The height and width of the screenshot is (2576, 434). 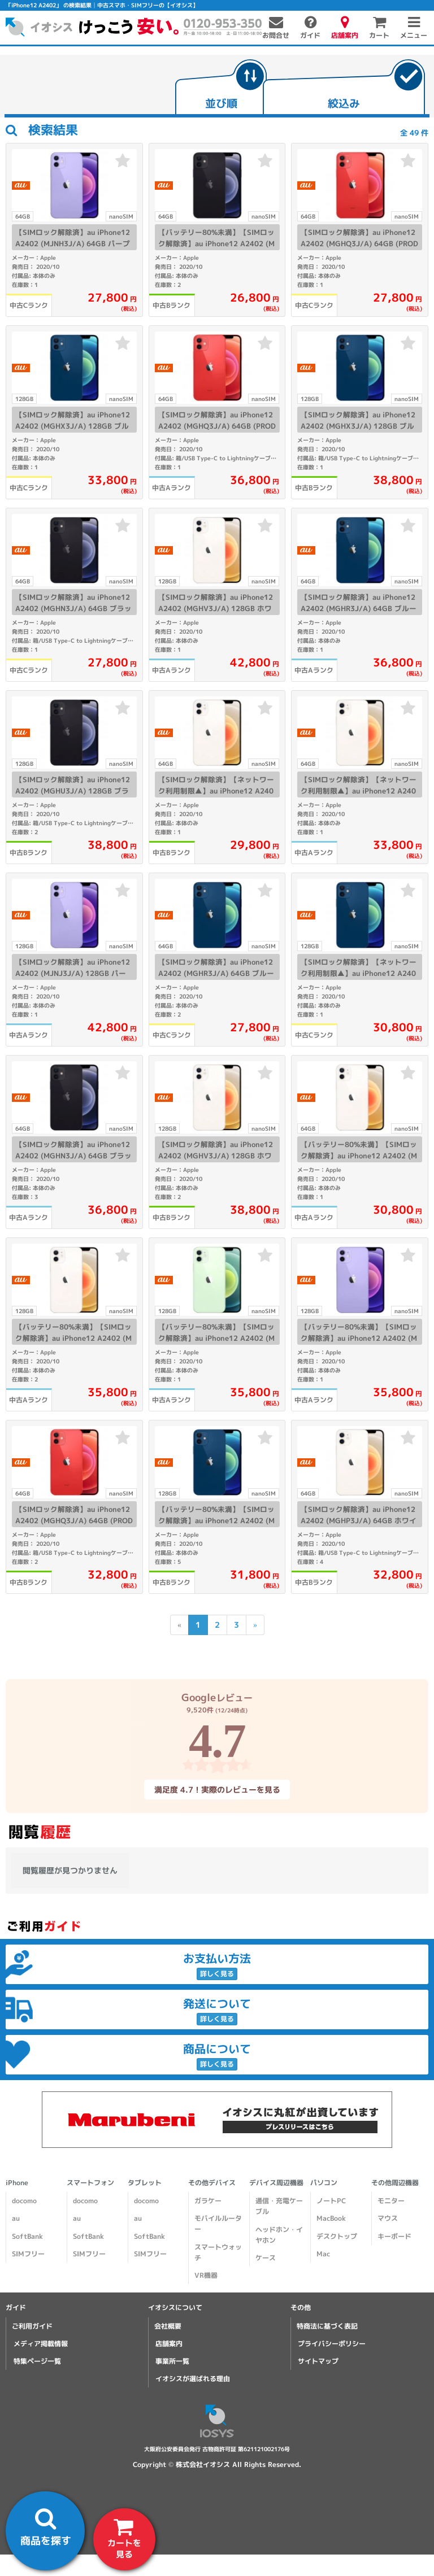 What do you see at coordinates (192, 2378) in the screenshot?
I see `イオシスが選ばれる理由` at bounding box center [192, 2378].